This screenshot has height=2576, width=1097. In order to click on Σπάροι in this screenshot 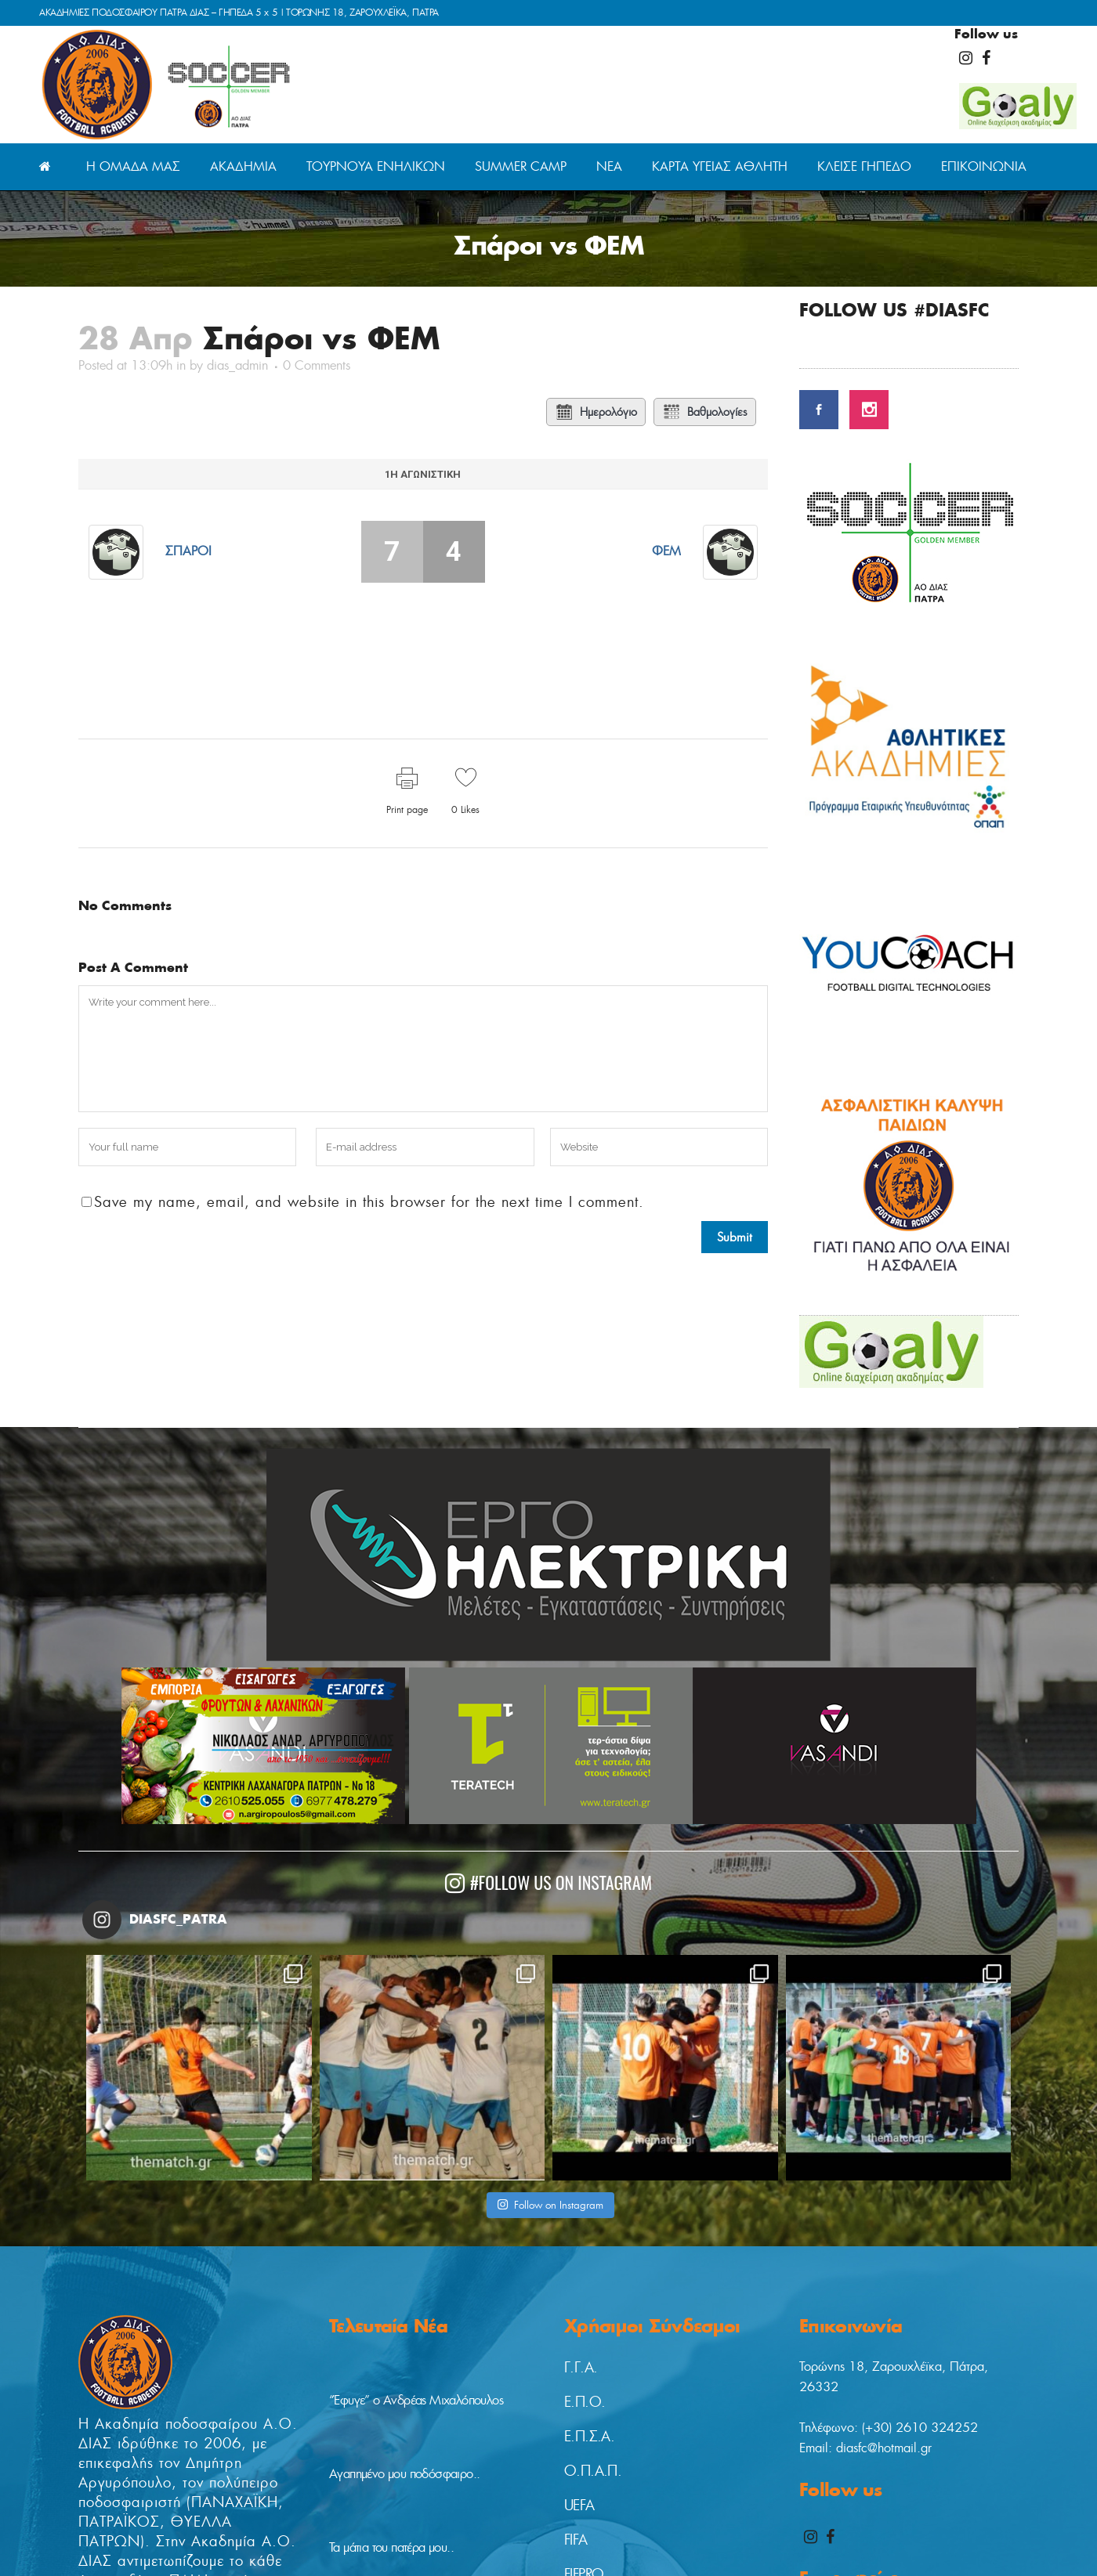, I will do `click(188, 551)`.